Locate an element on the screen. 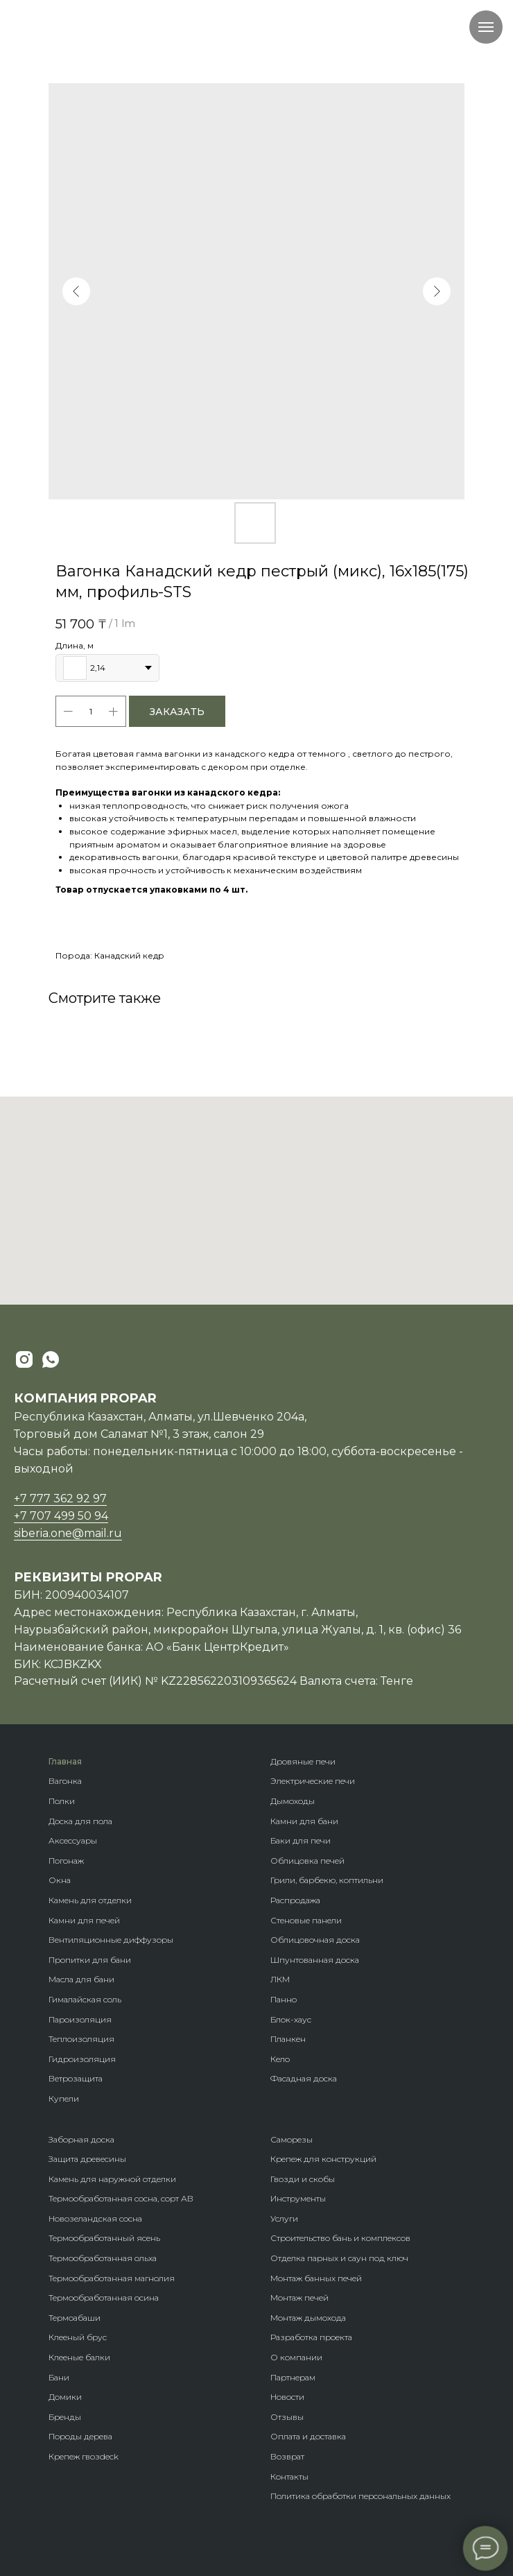 This screenshot has height=2576, width=513. Ветрозащита is located at coordinates (76, 2078).